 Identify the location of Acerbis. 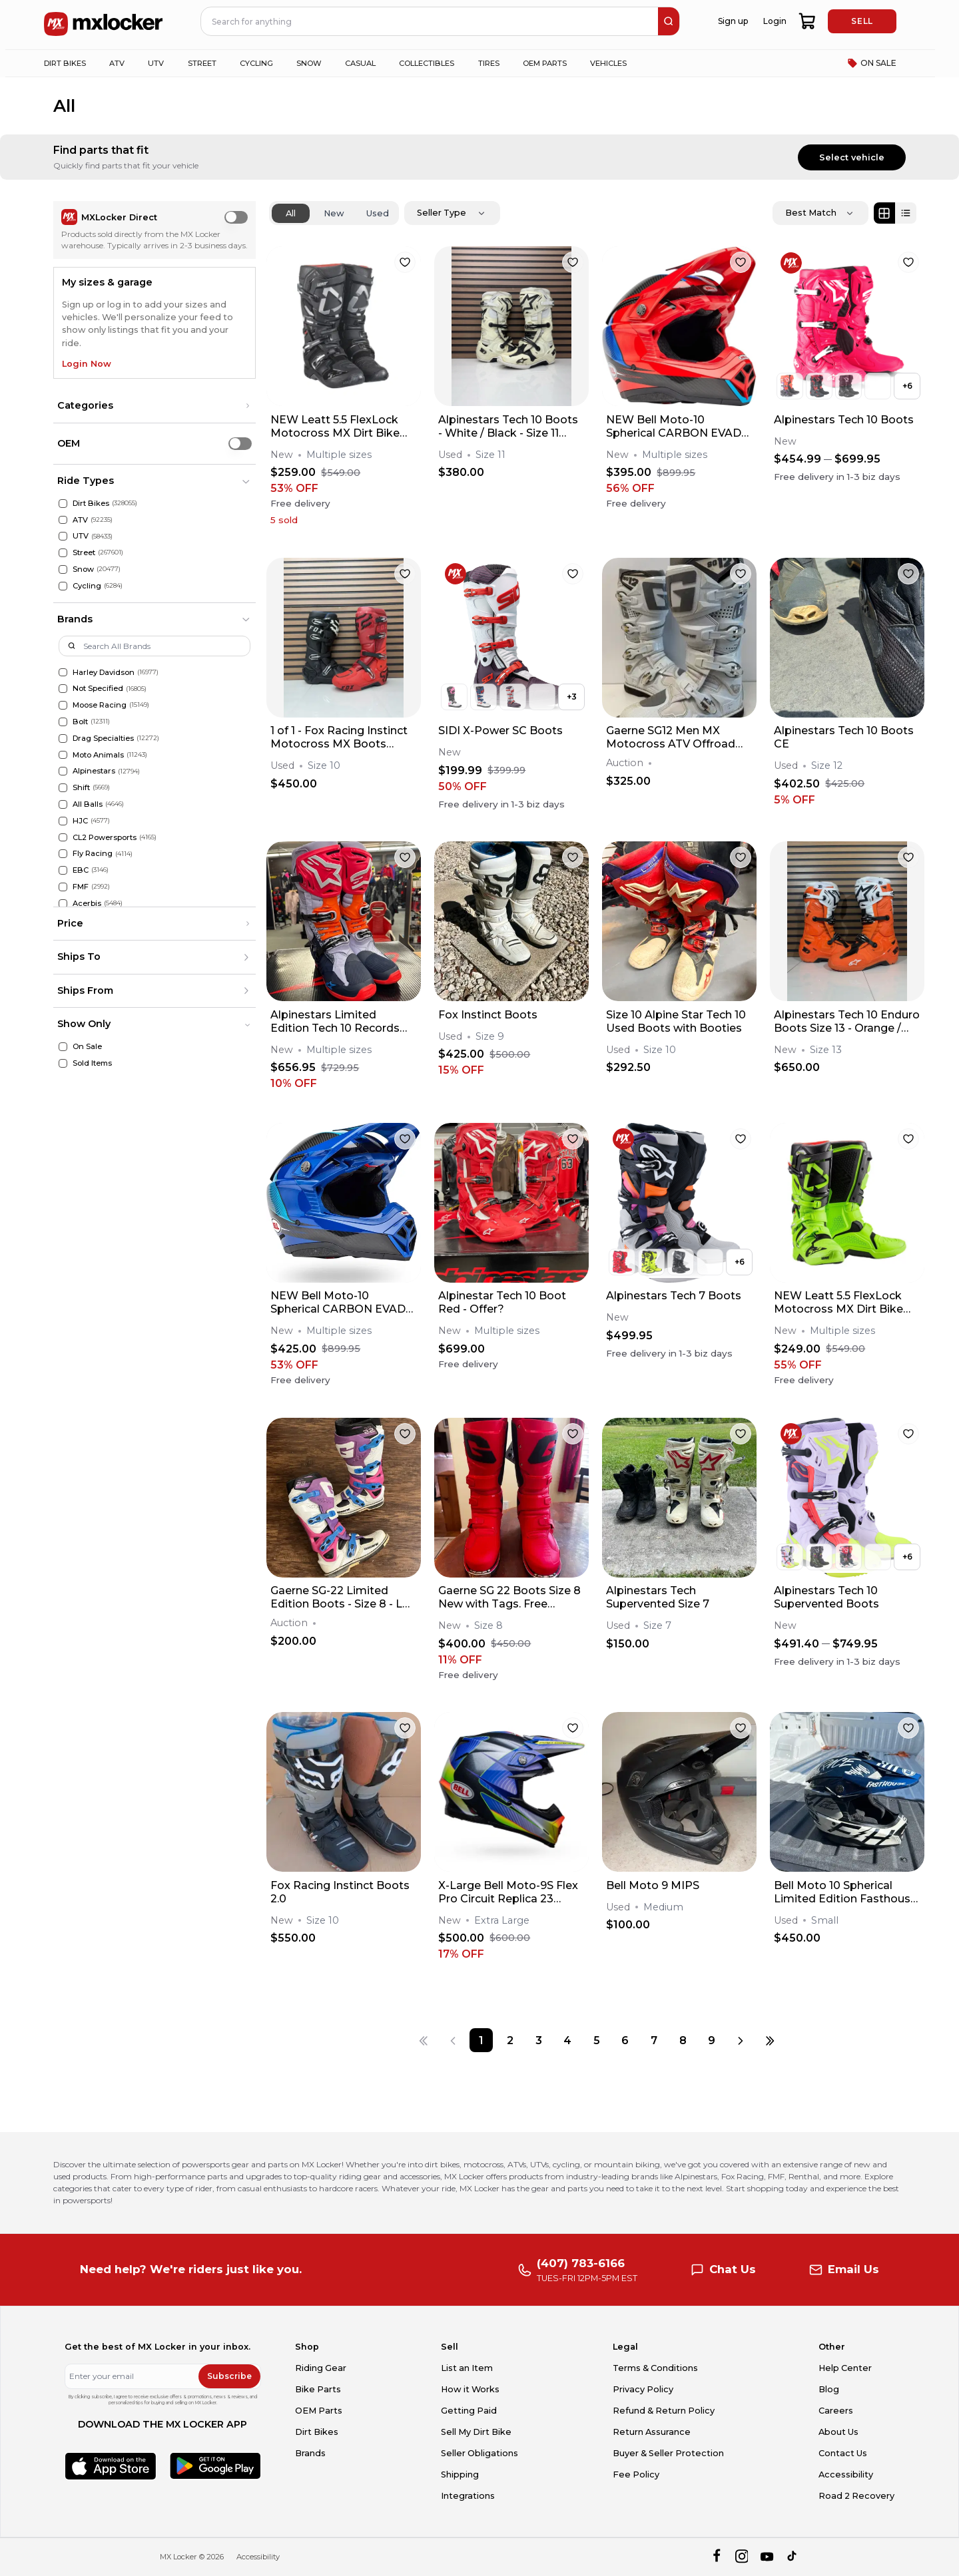
(87, 903).